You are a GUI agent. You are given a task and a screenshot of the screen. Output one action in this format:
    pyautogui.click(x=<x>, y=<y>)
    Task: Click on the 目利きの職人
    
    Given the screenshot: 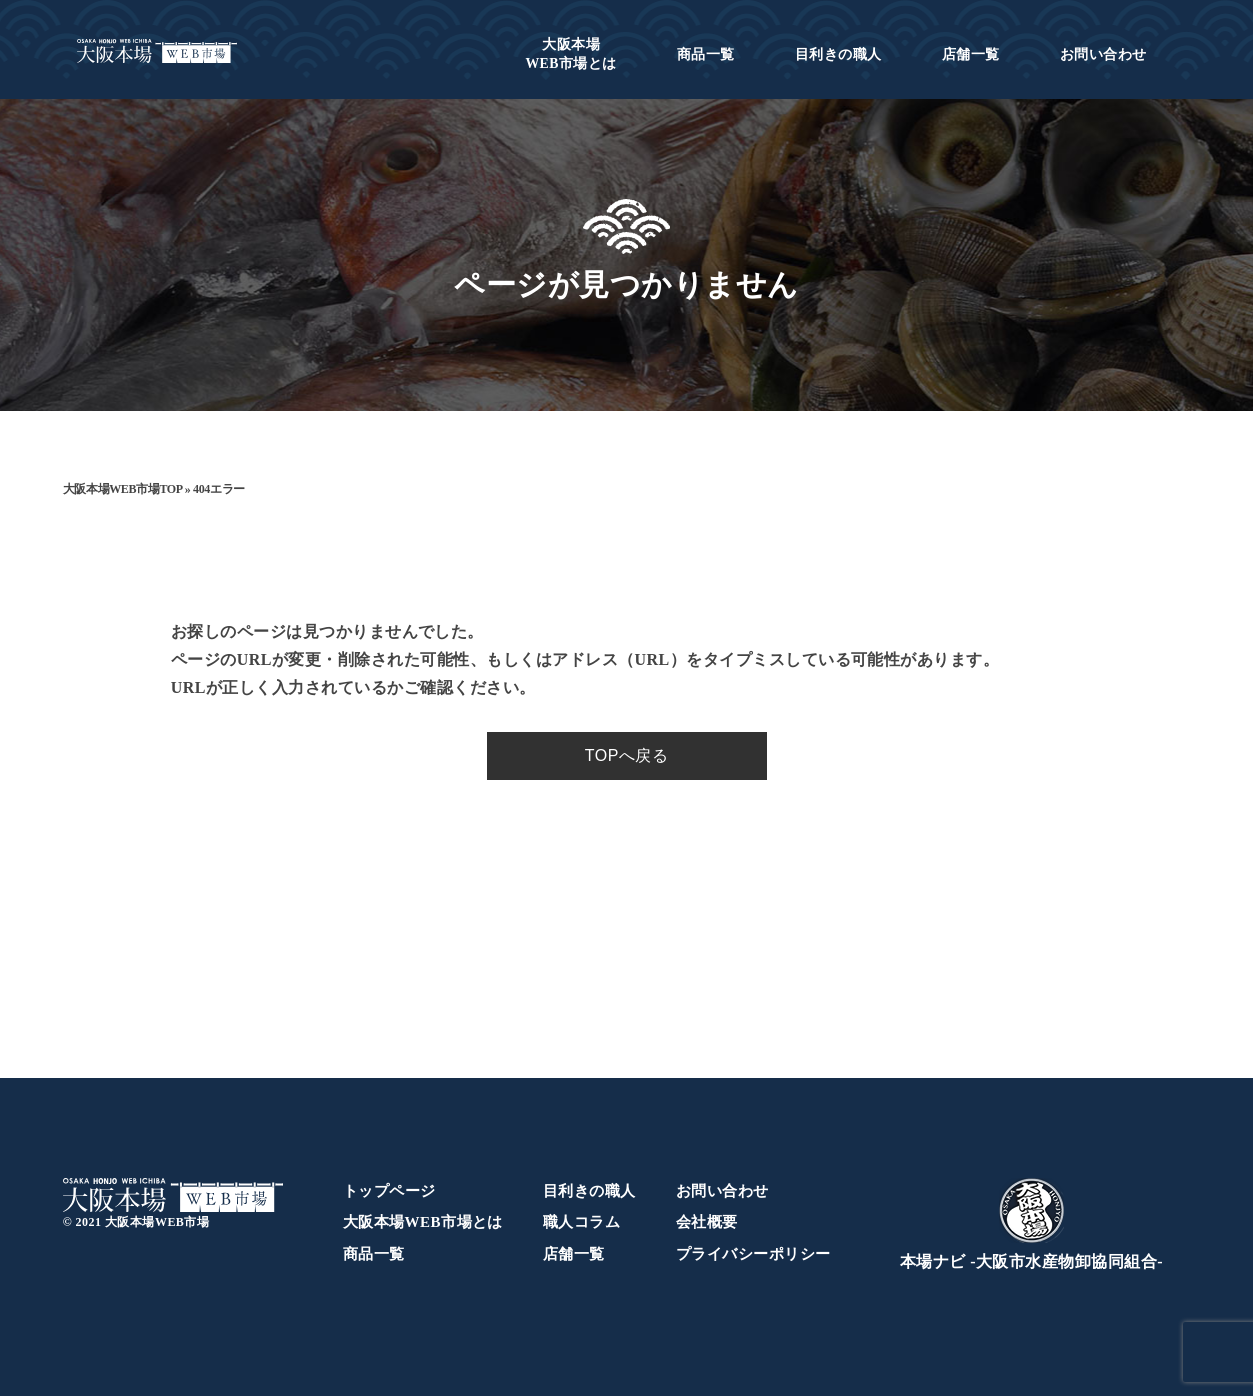 What is the action you would take?
    pyautogui.click(x=838, y=54)
    